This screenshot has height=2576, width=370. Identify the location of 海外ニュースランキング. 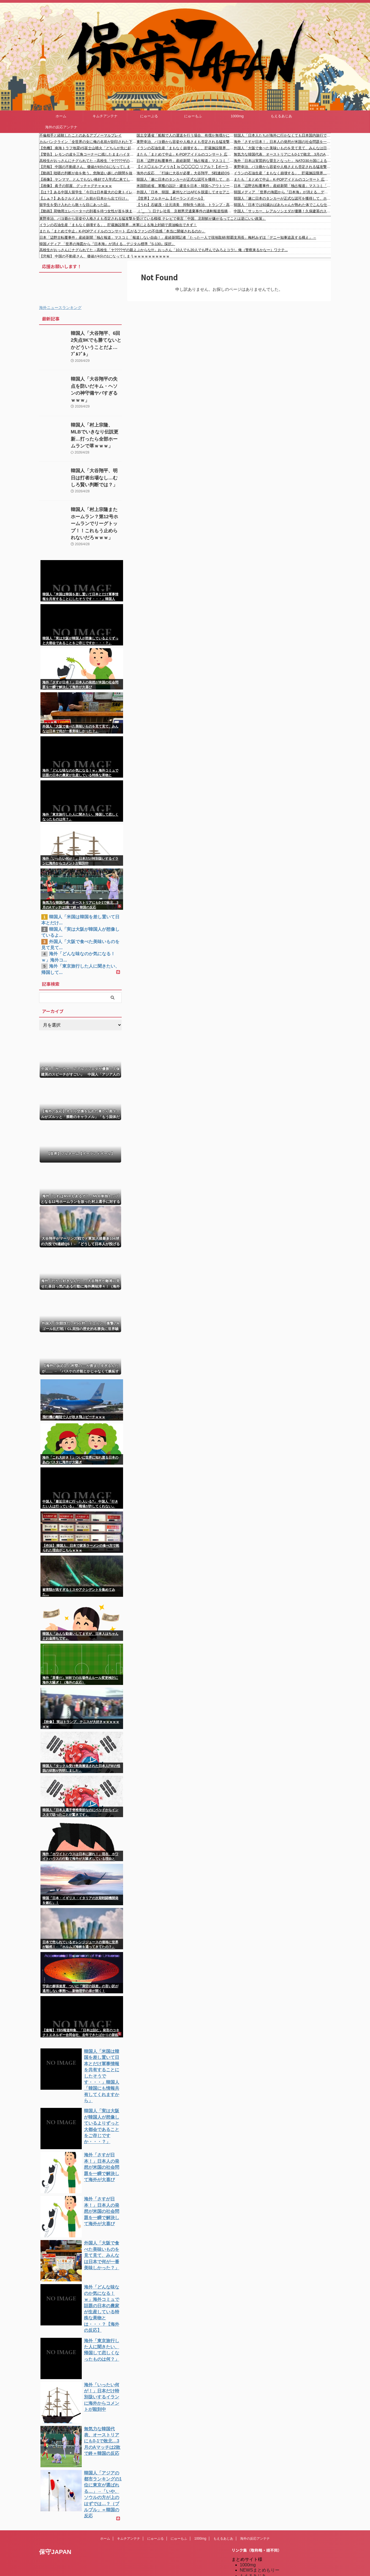
(60, 307).